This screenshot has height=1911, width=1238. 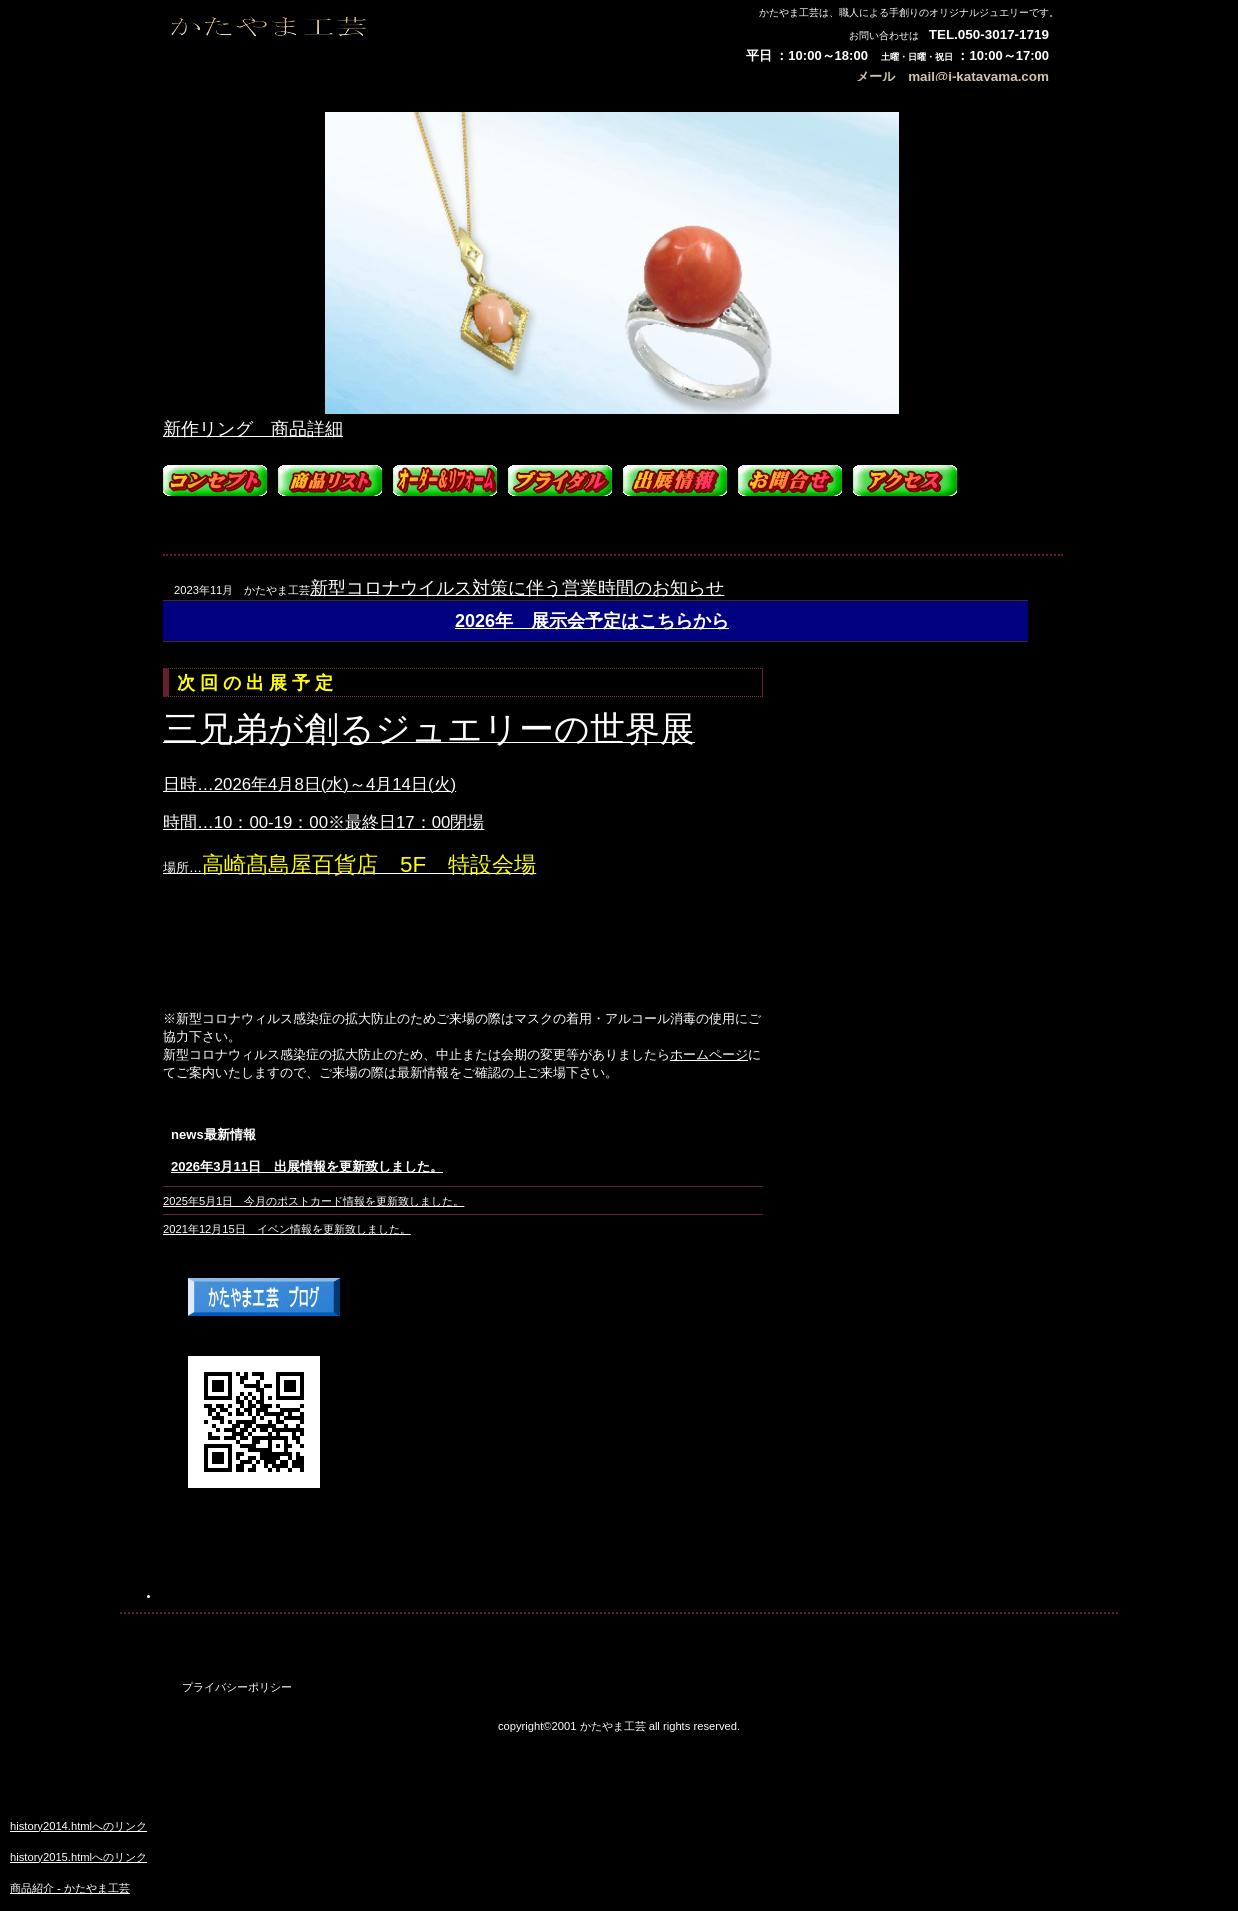 What do you see at coordinates (287, 1229) in the screenshot?
I see `2021年12月15日 イベン情報を更新致しました。` at bounding box center [287, 1229].